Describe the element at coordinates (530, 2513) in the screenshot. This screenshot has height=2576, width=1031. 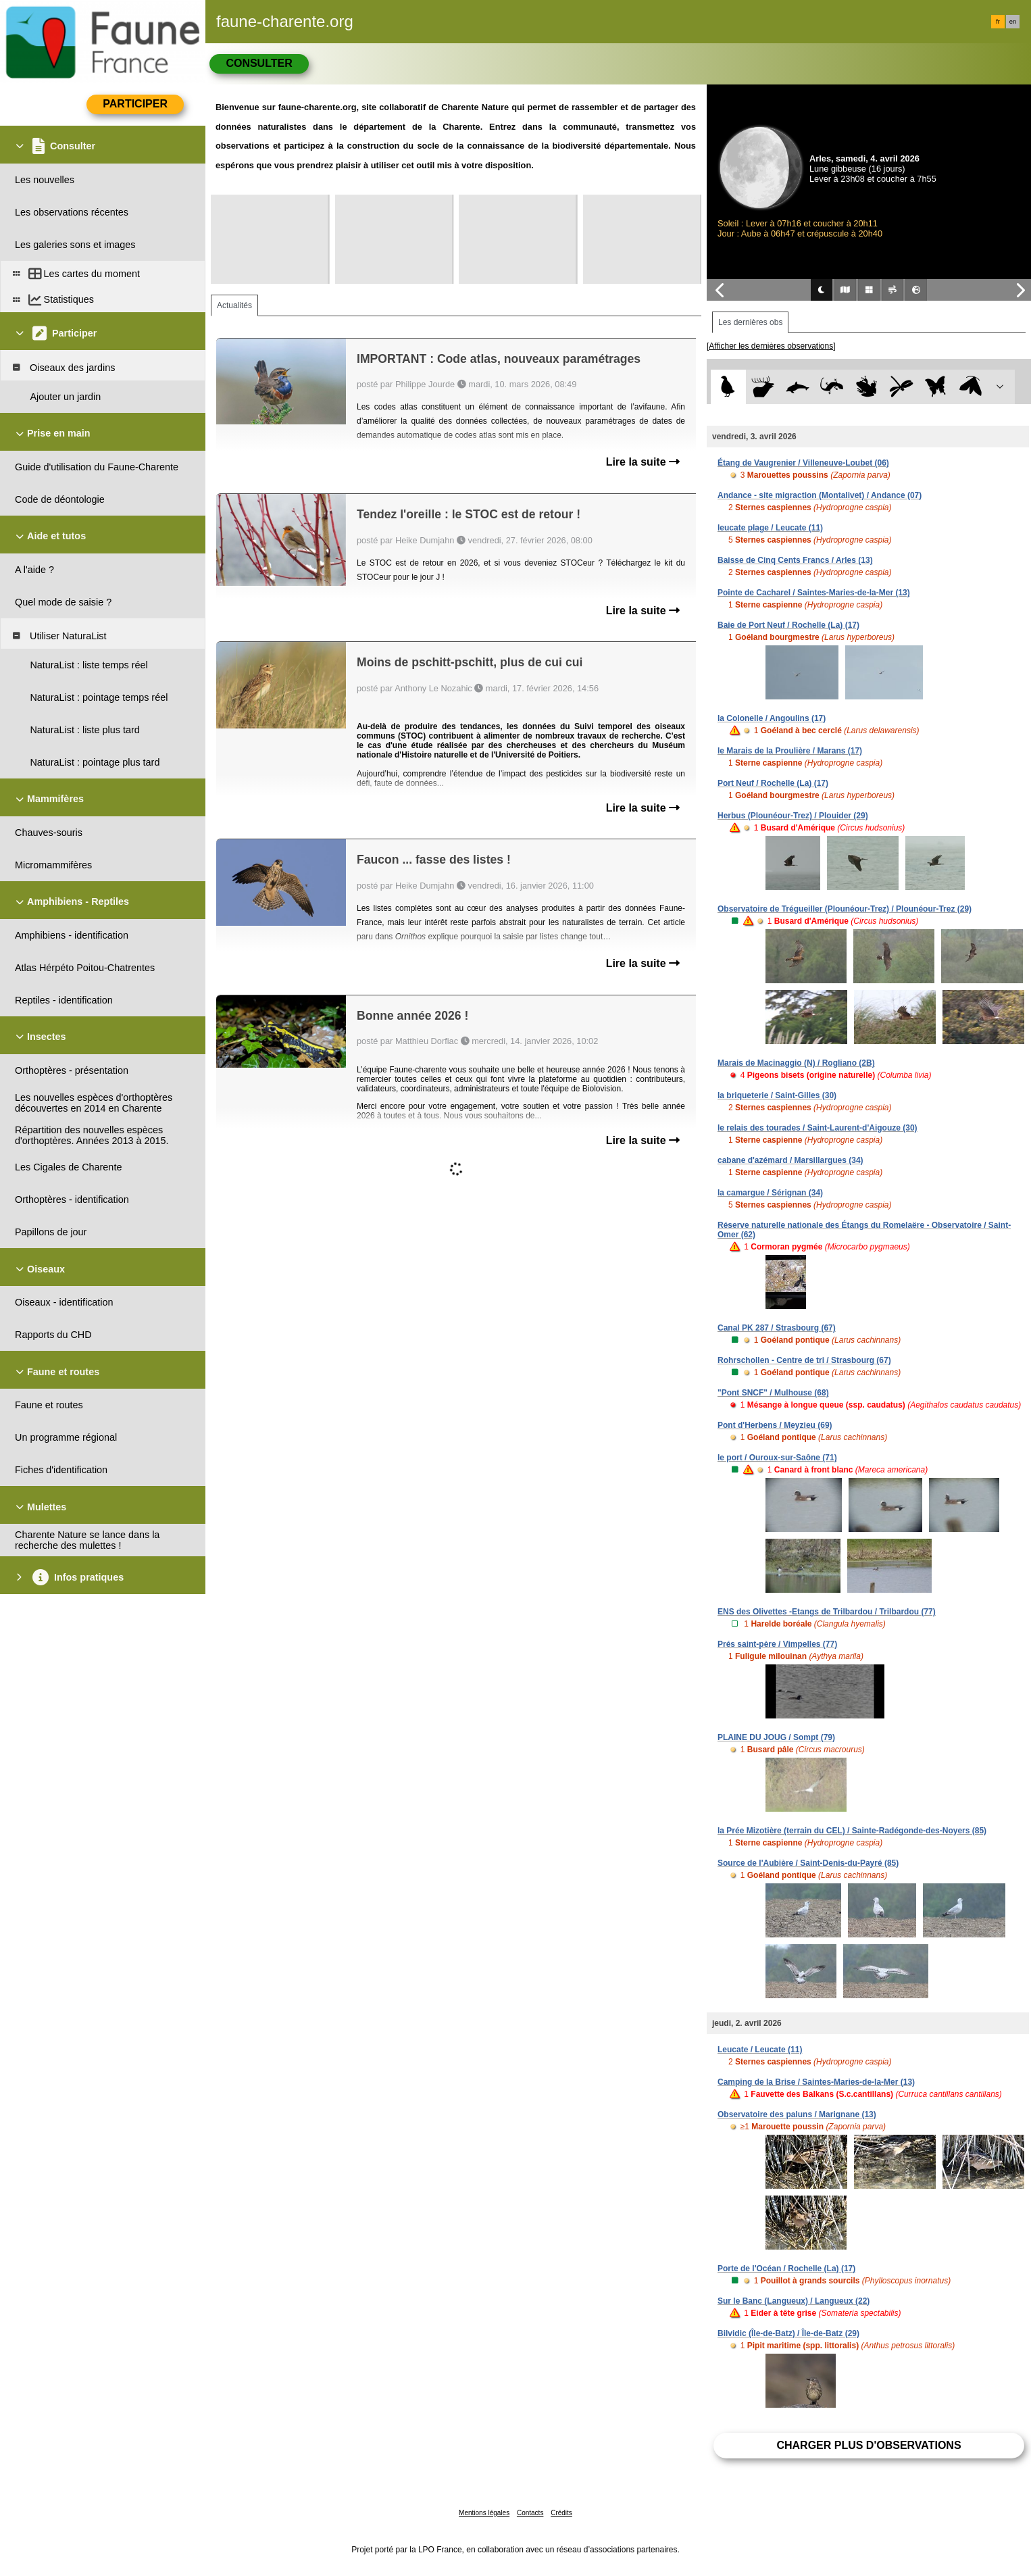
I see `Contacts` at that location.